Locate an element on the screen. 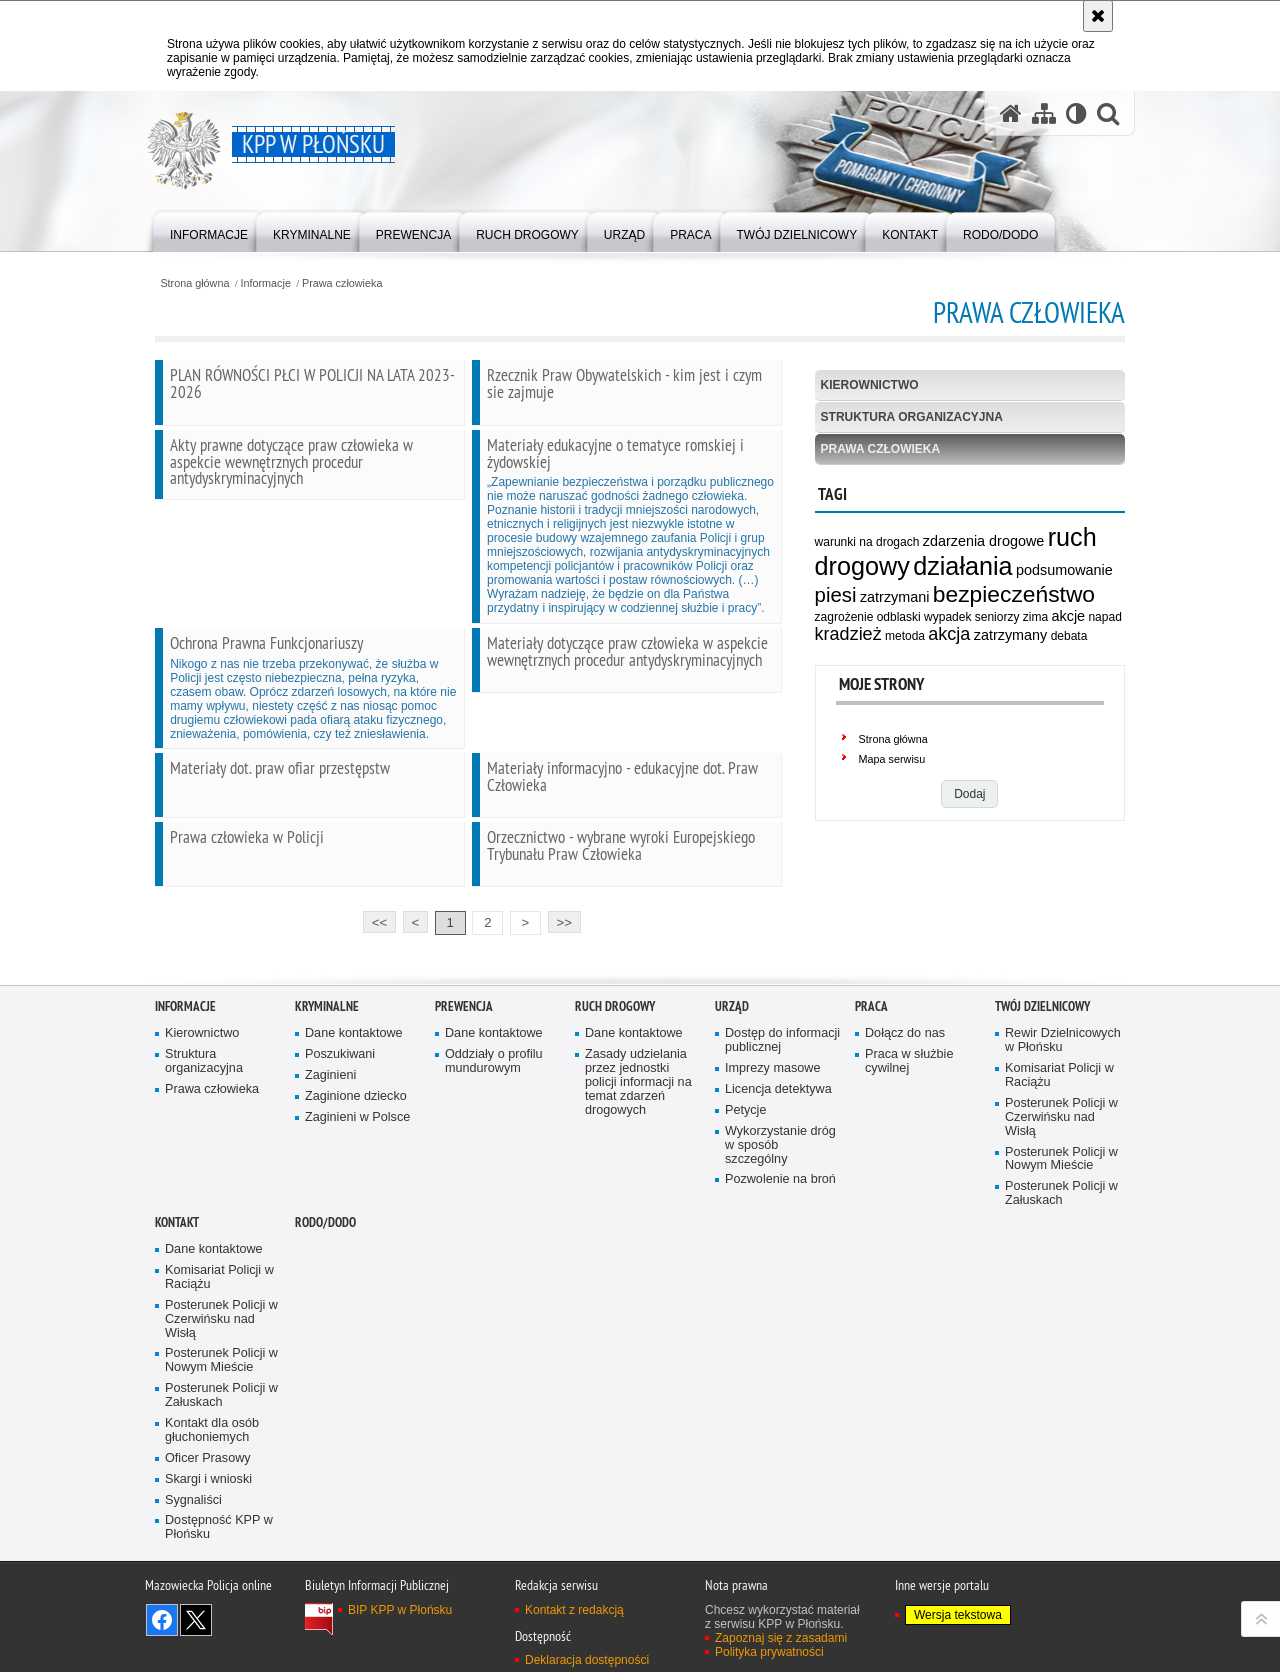 Image resolution: width=1280 pixels, height=1672 pixels. wypadek is located at coordinates (947, 617).